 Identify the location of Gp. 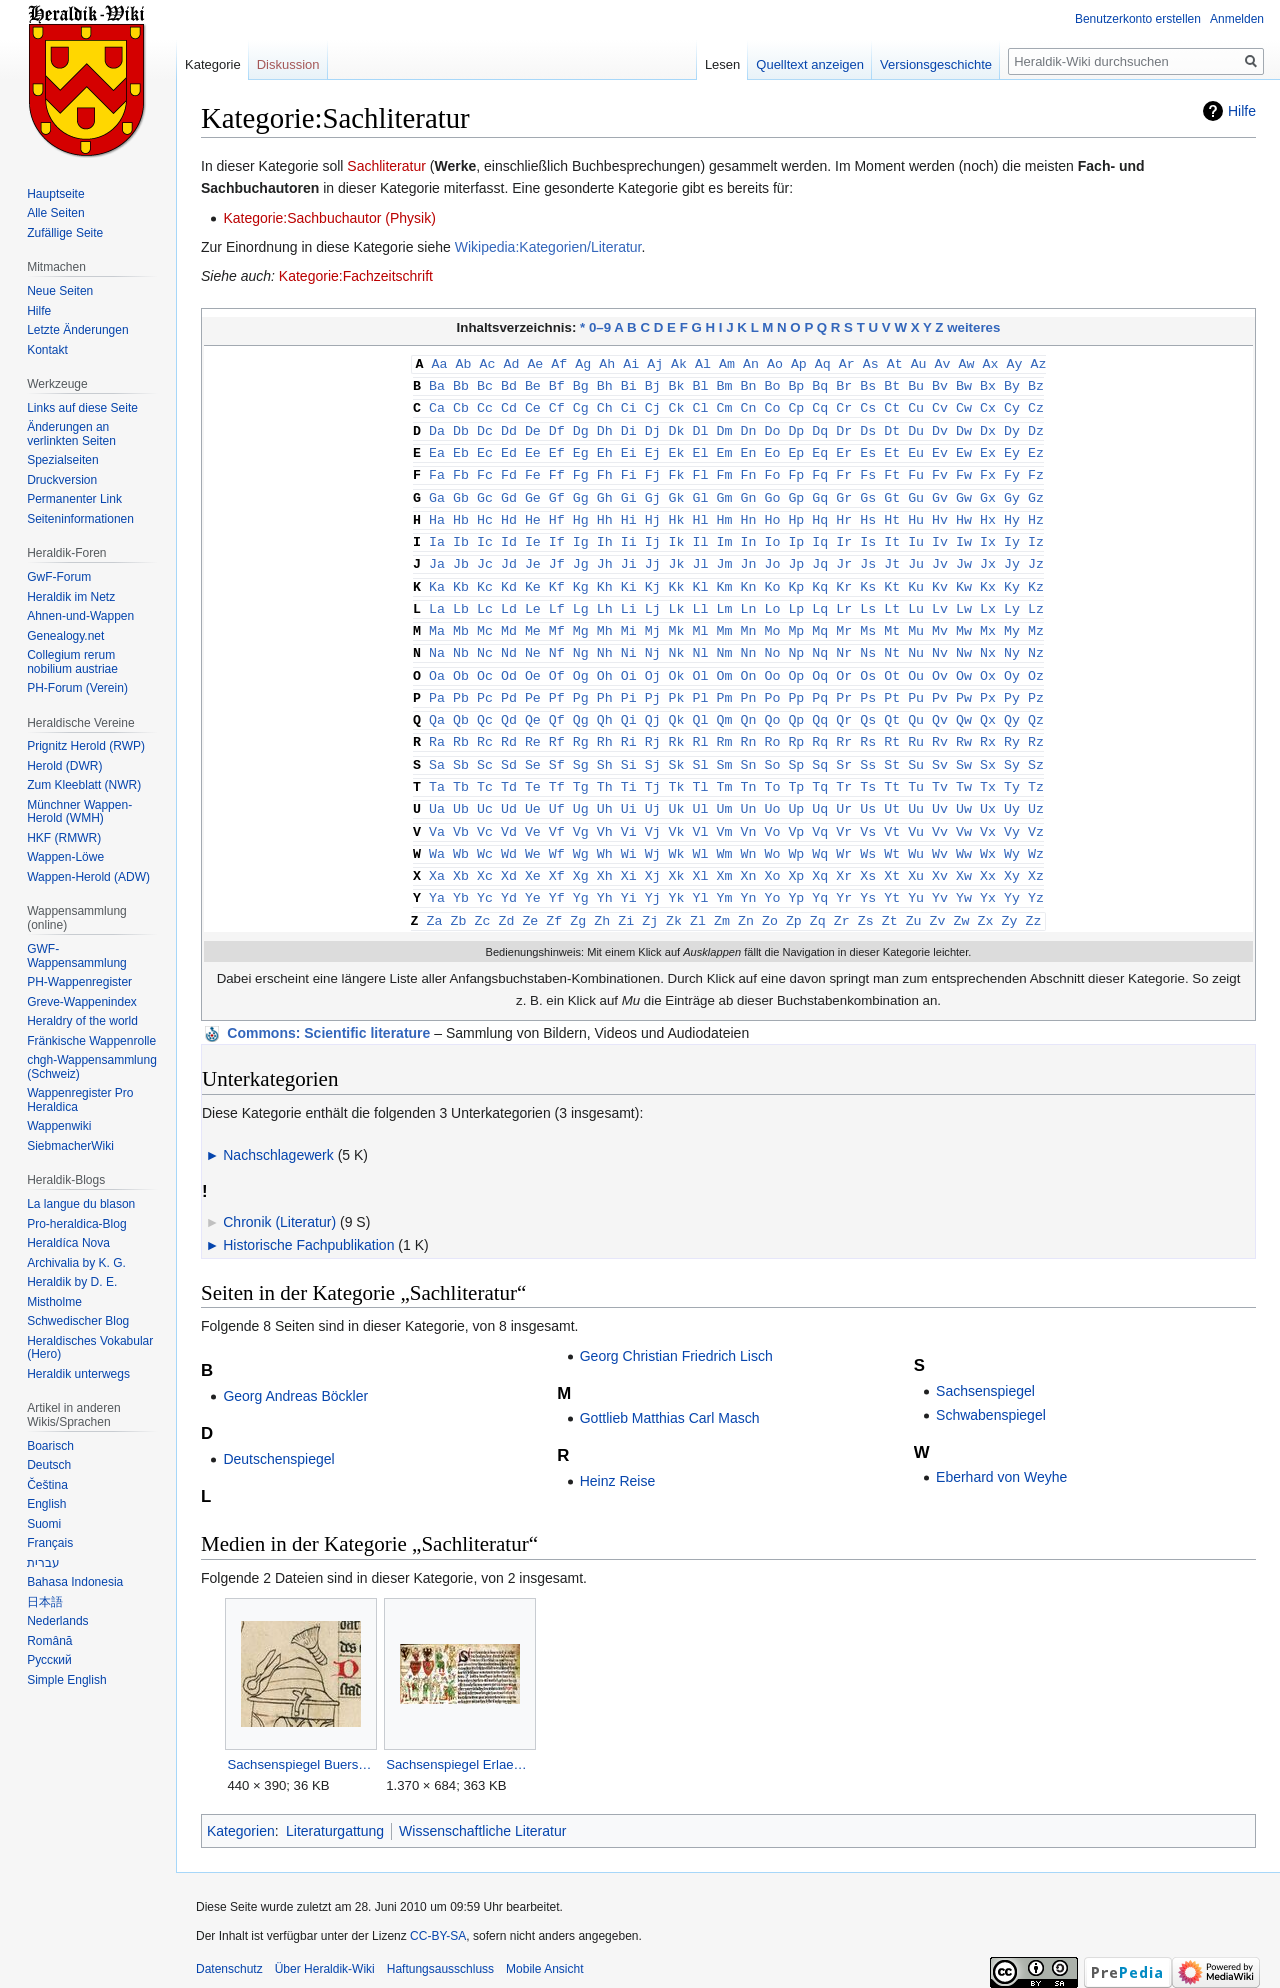
(796, 491).